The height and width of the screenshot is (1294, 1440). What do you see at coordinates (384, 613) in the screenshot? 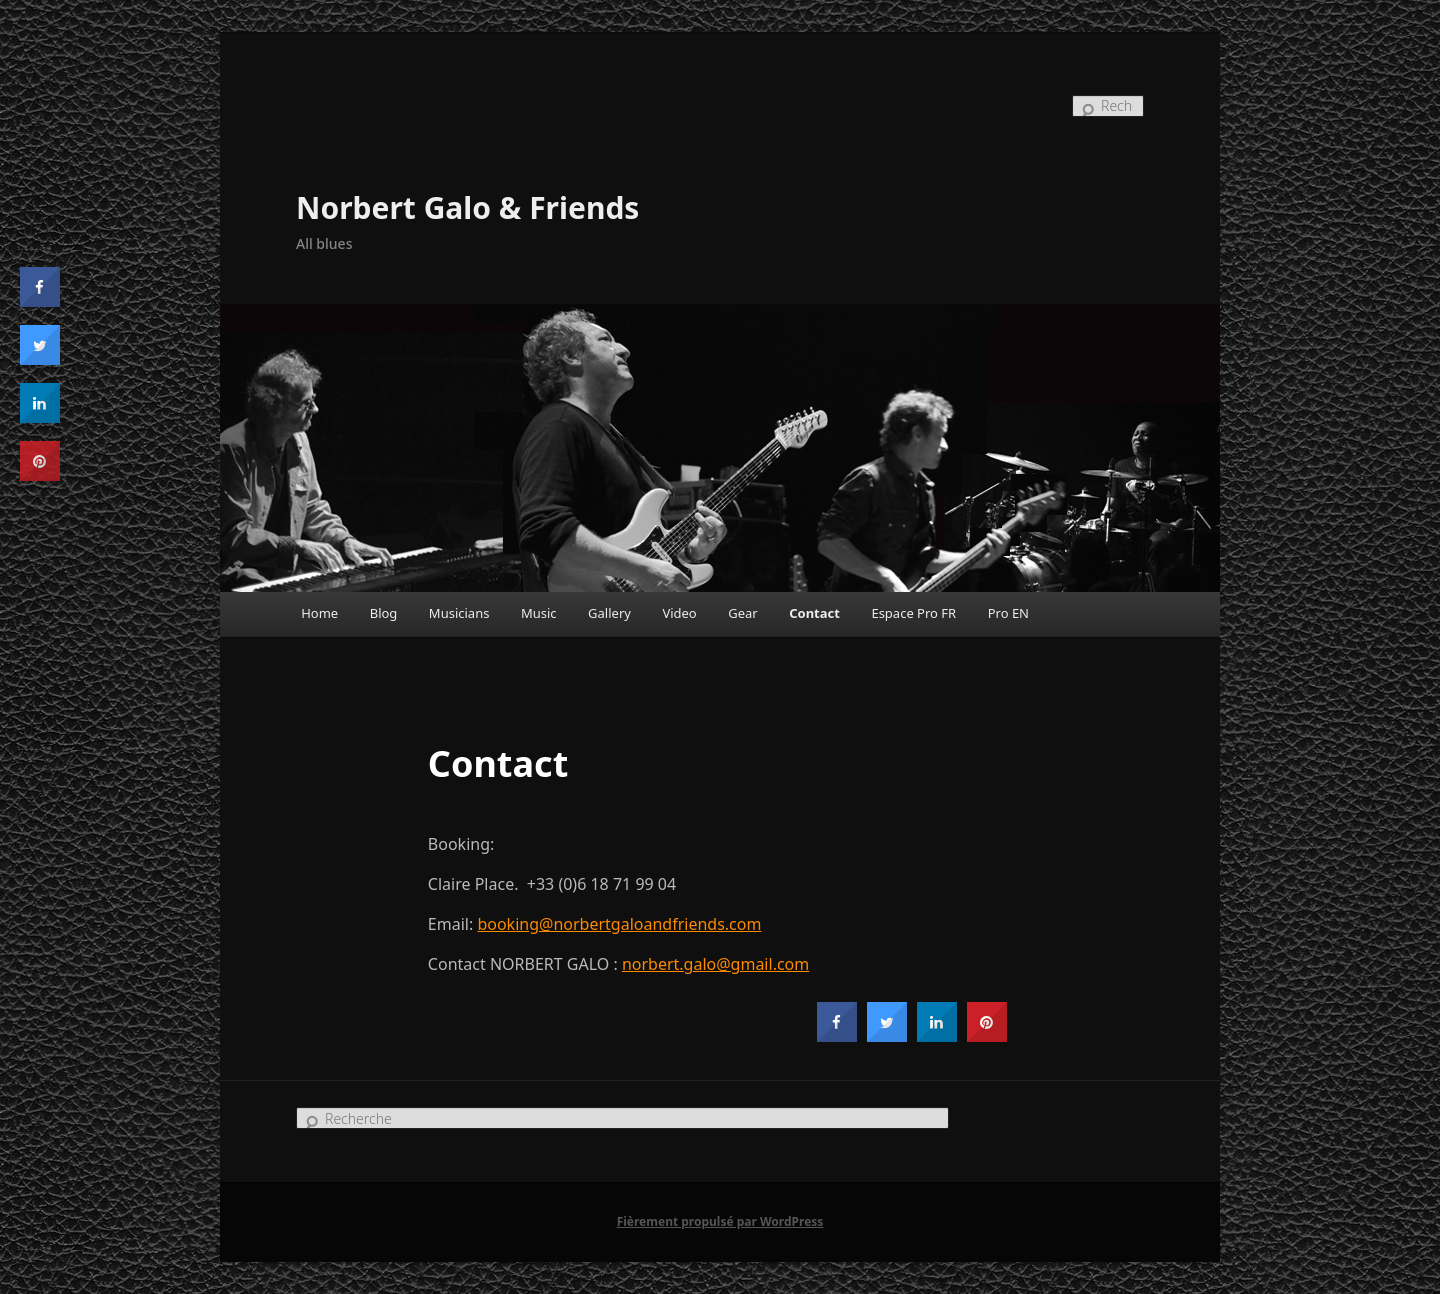
I see `Blog` at bounding box center [384, 613].